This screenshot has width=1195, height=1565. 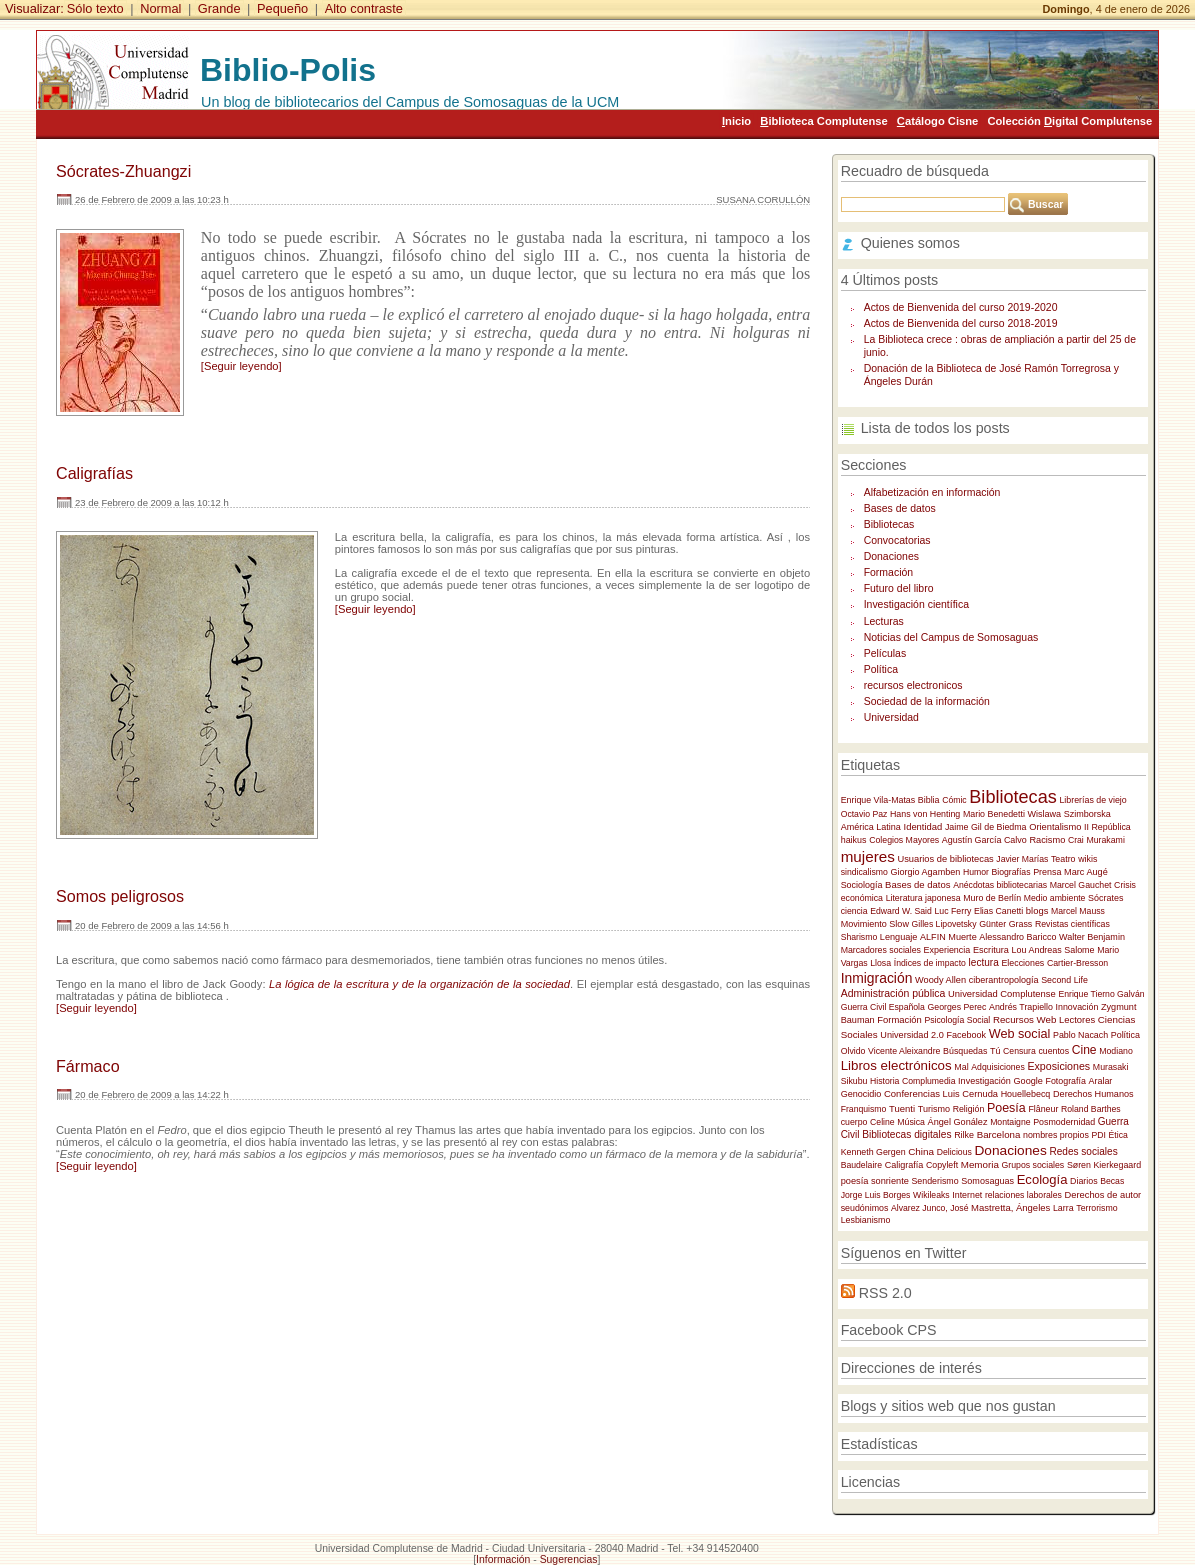 What do you see at coordinates (1037, 910) in the screenshot?
I see `blogs` at bounding box center [1037, 910].